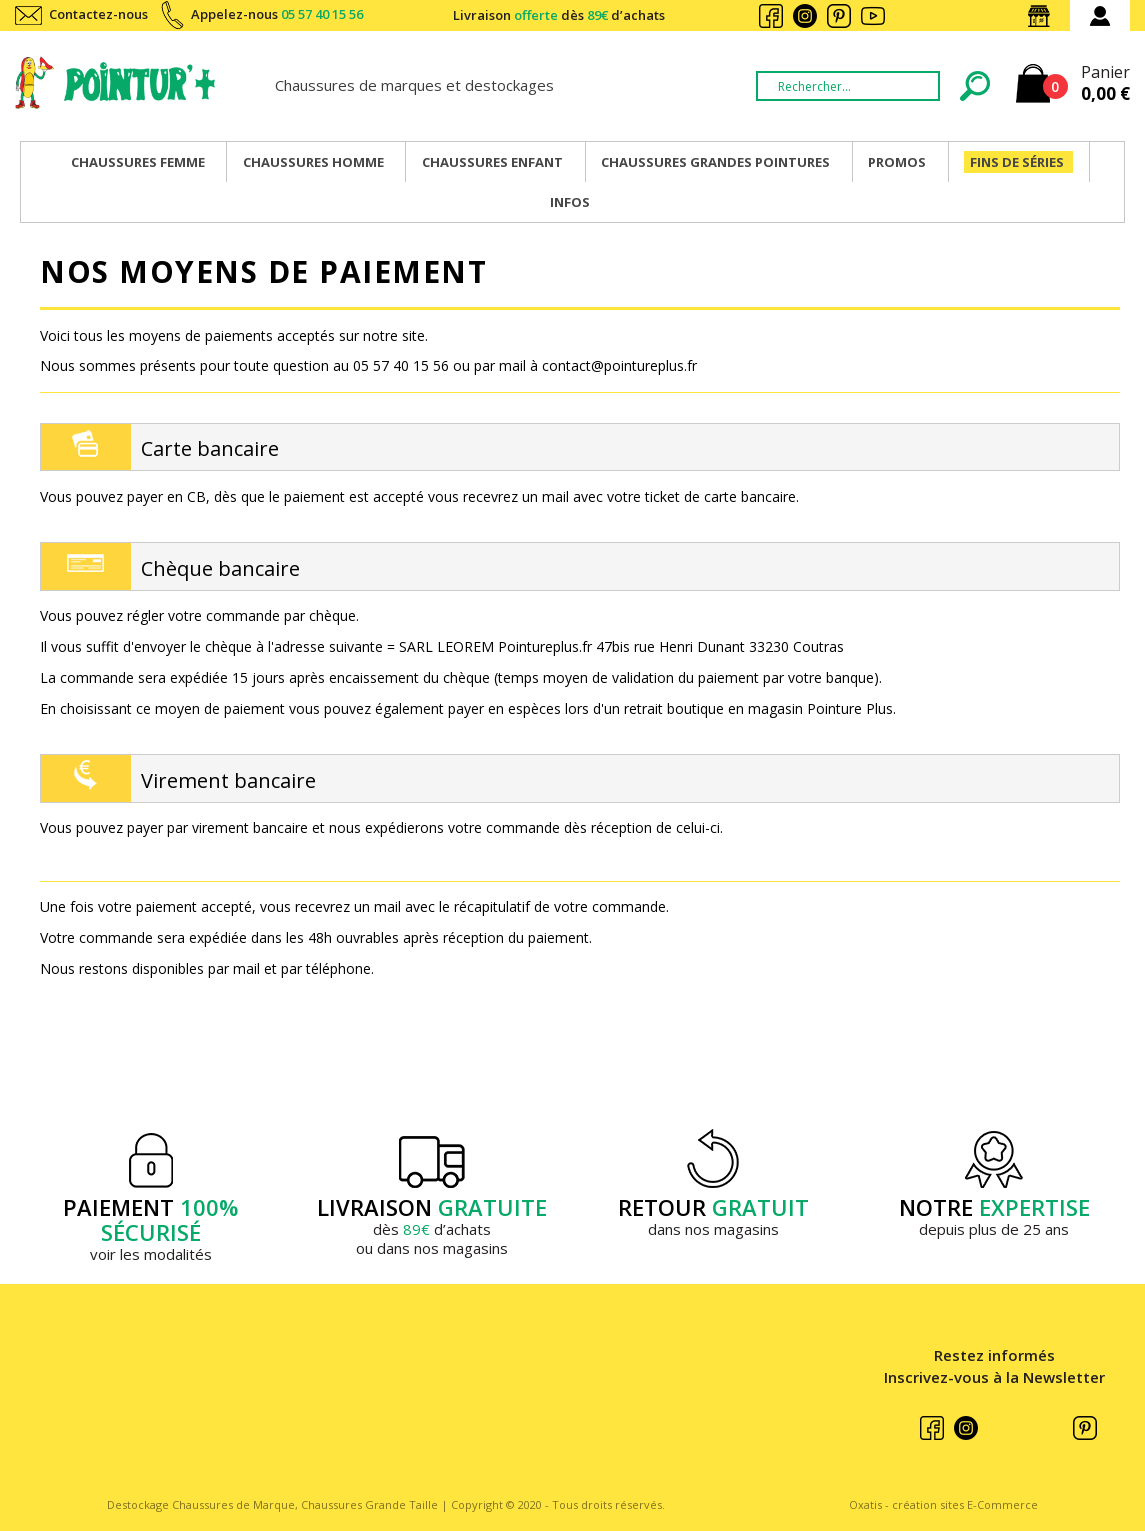 The width and height of the screenshot is (1145, 1531). Describe the element at coordinates (98, 14) in the screenshot. I see `Contactez-nous` at that location.